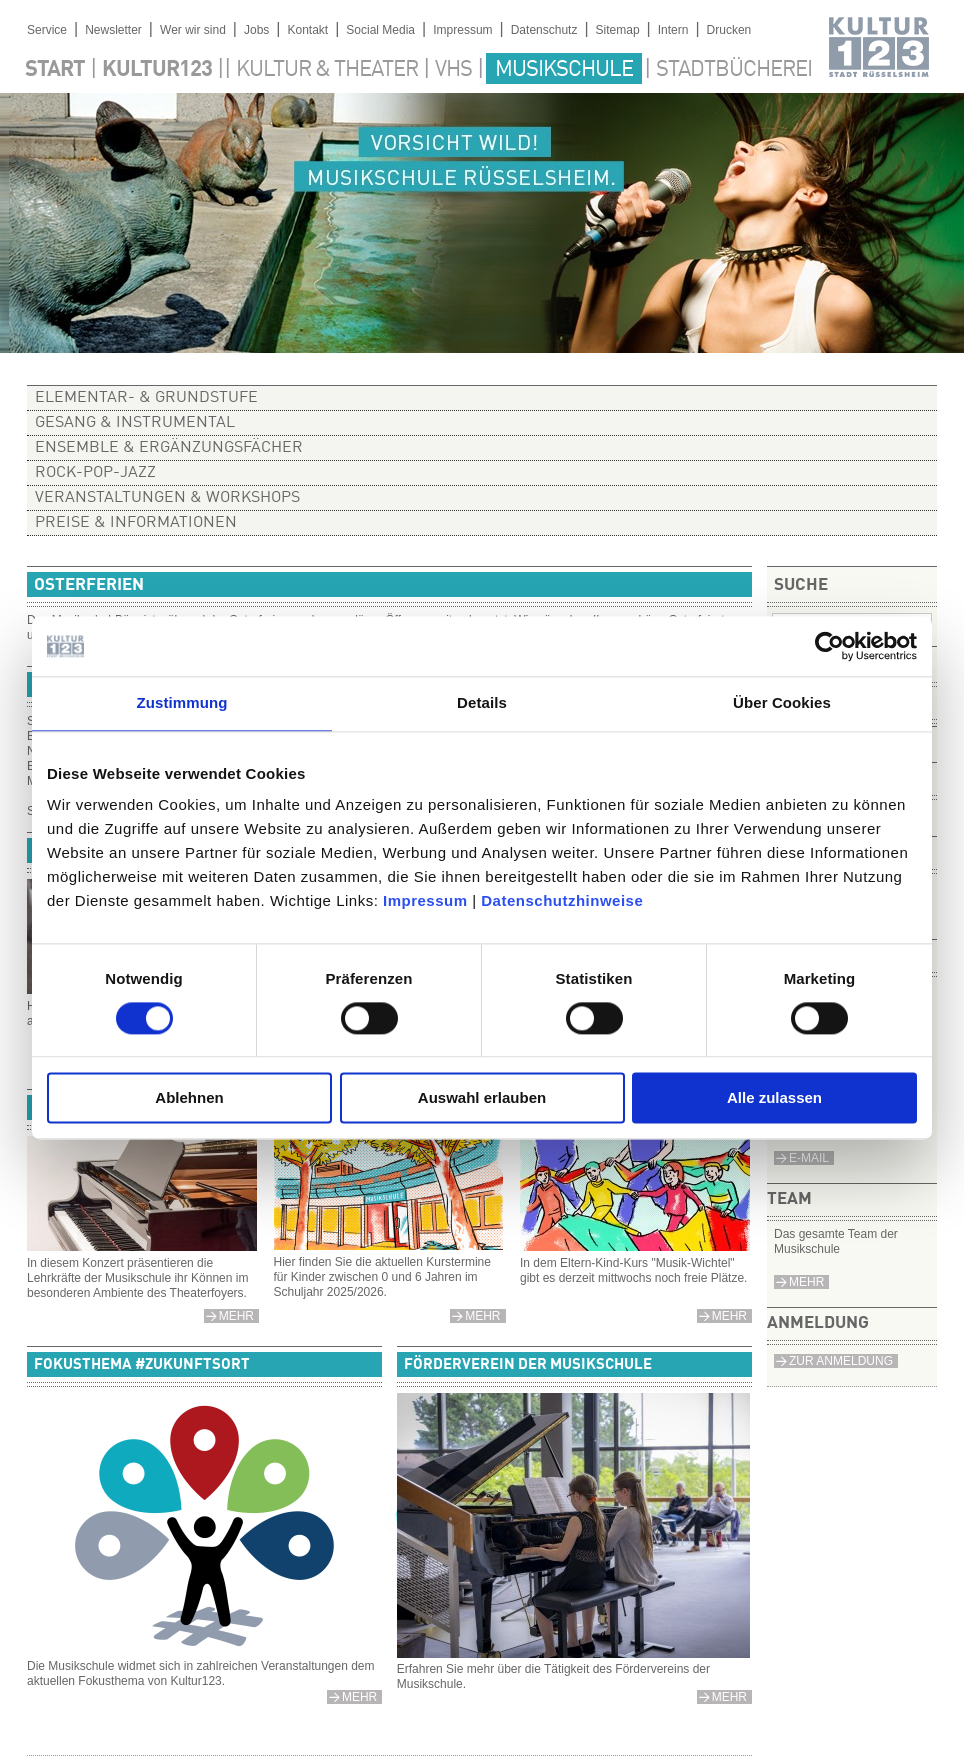 The width and height of the screenshot is (964, 1756). Describe the element at coordinates (169, 448) in the screenshot. I see `Ensemble & Ergänzungsfächer` at that location.